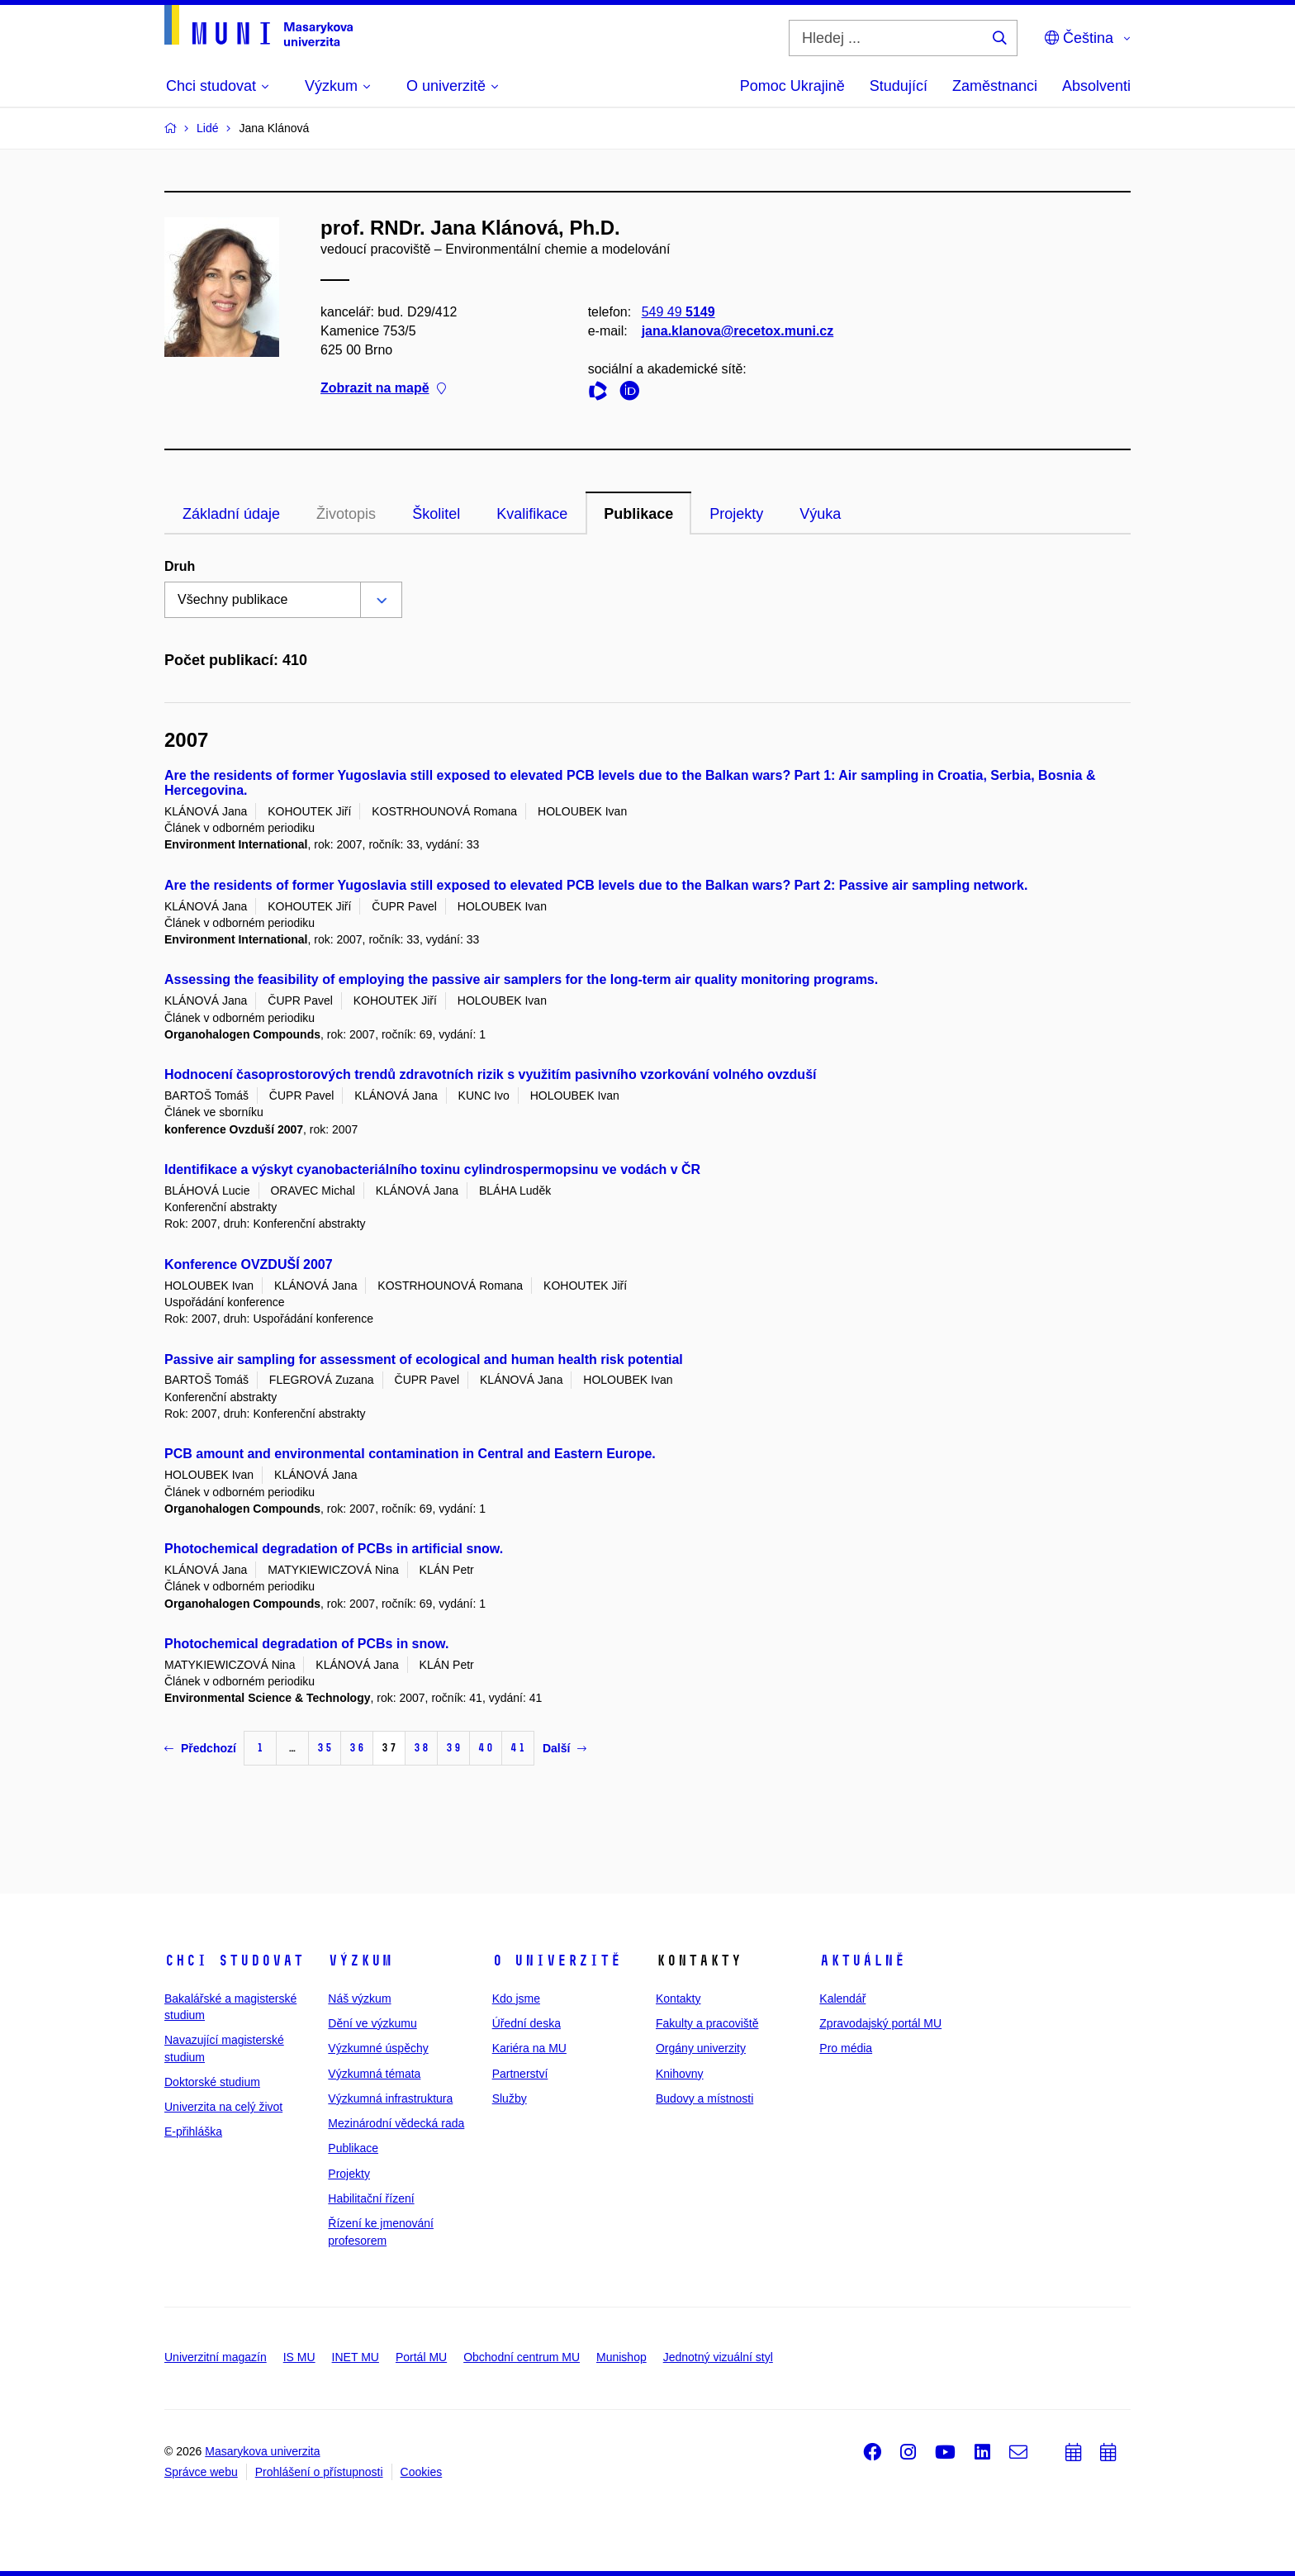 Image resolution: width=1295 pixels, height=2576 pixels. I want to click on Úřední deska, so click(526, 2023).